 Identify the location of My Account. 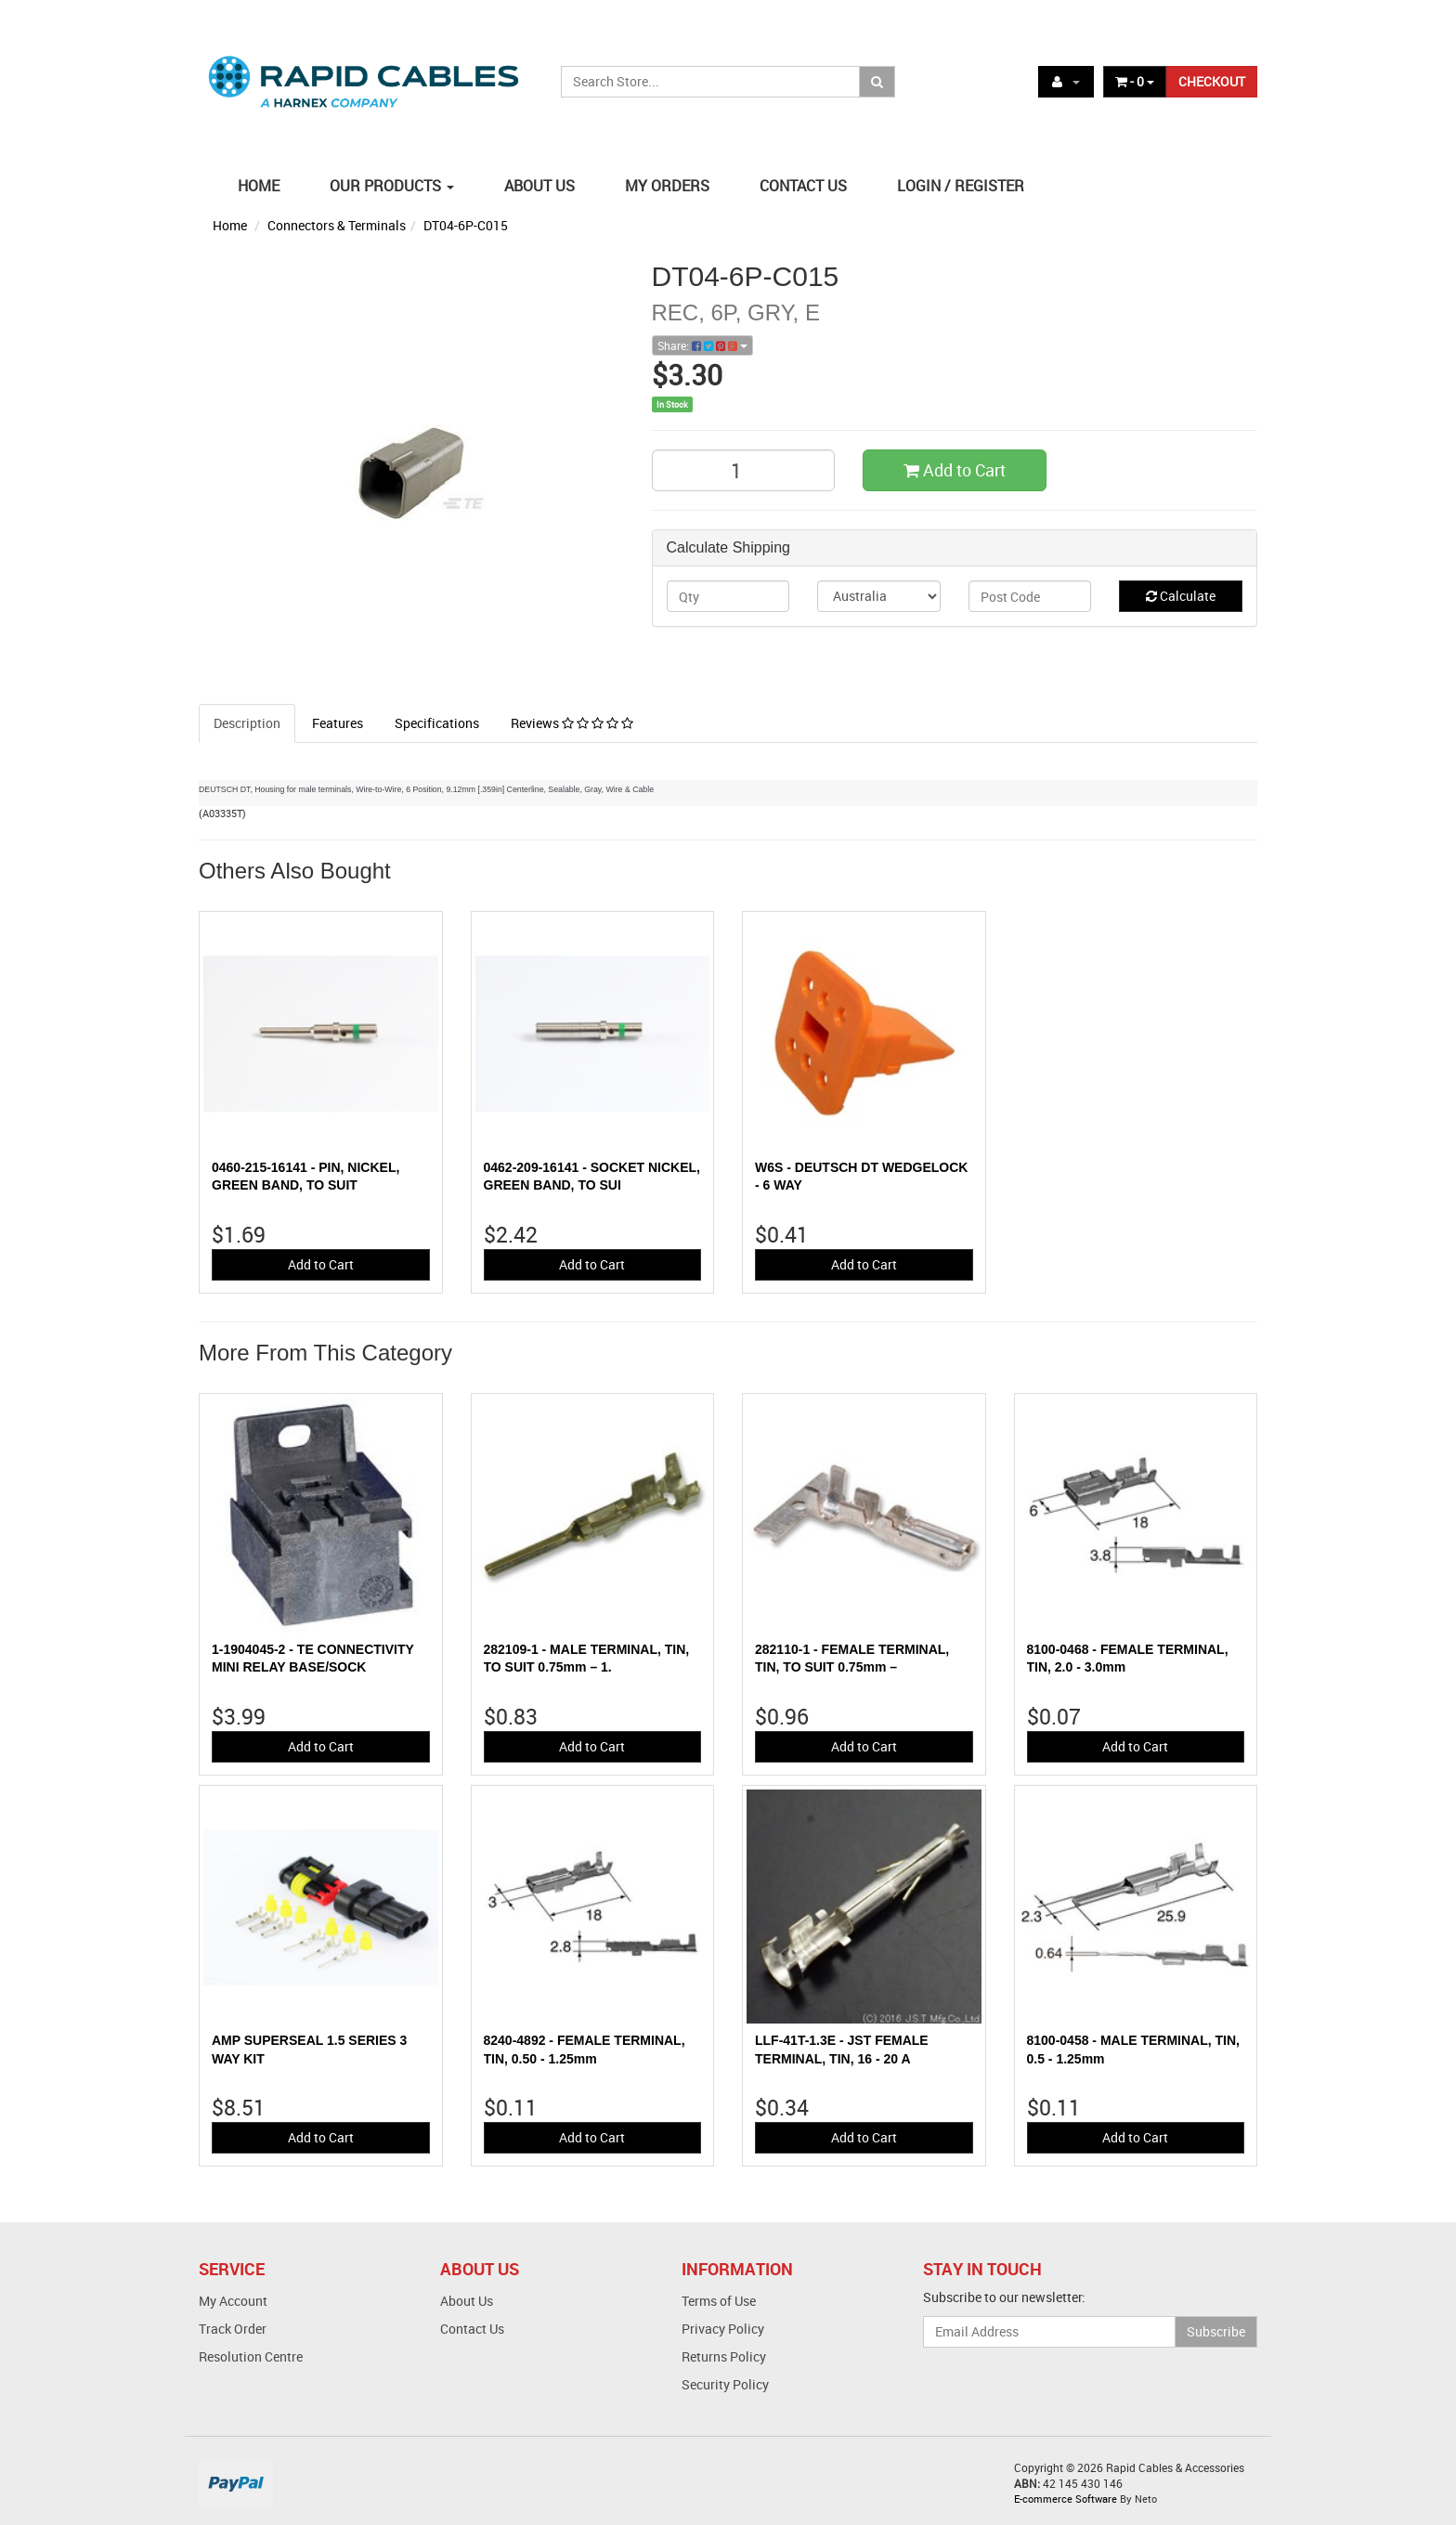
(233, 2301).